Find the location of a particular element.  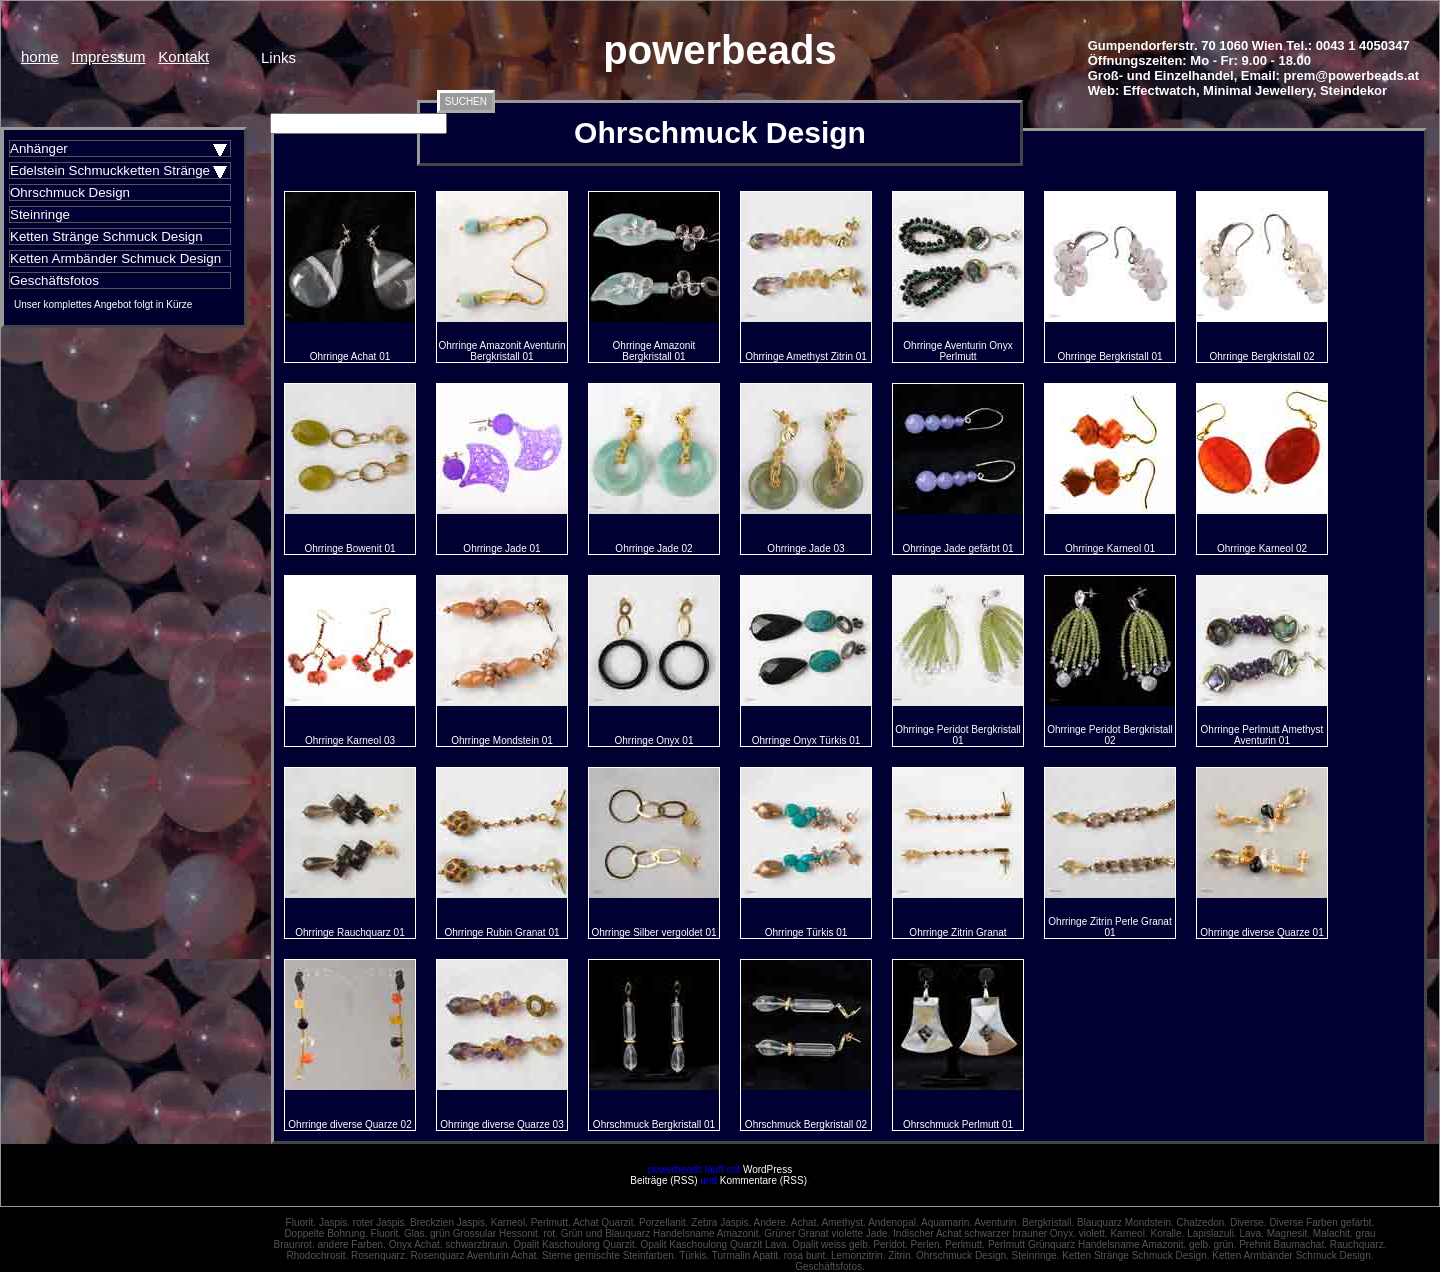

rot. is located at coordinates (550, 1233).